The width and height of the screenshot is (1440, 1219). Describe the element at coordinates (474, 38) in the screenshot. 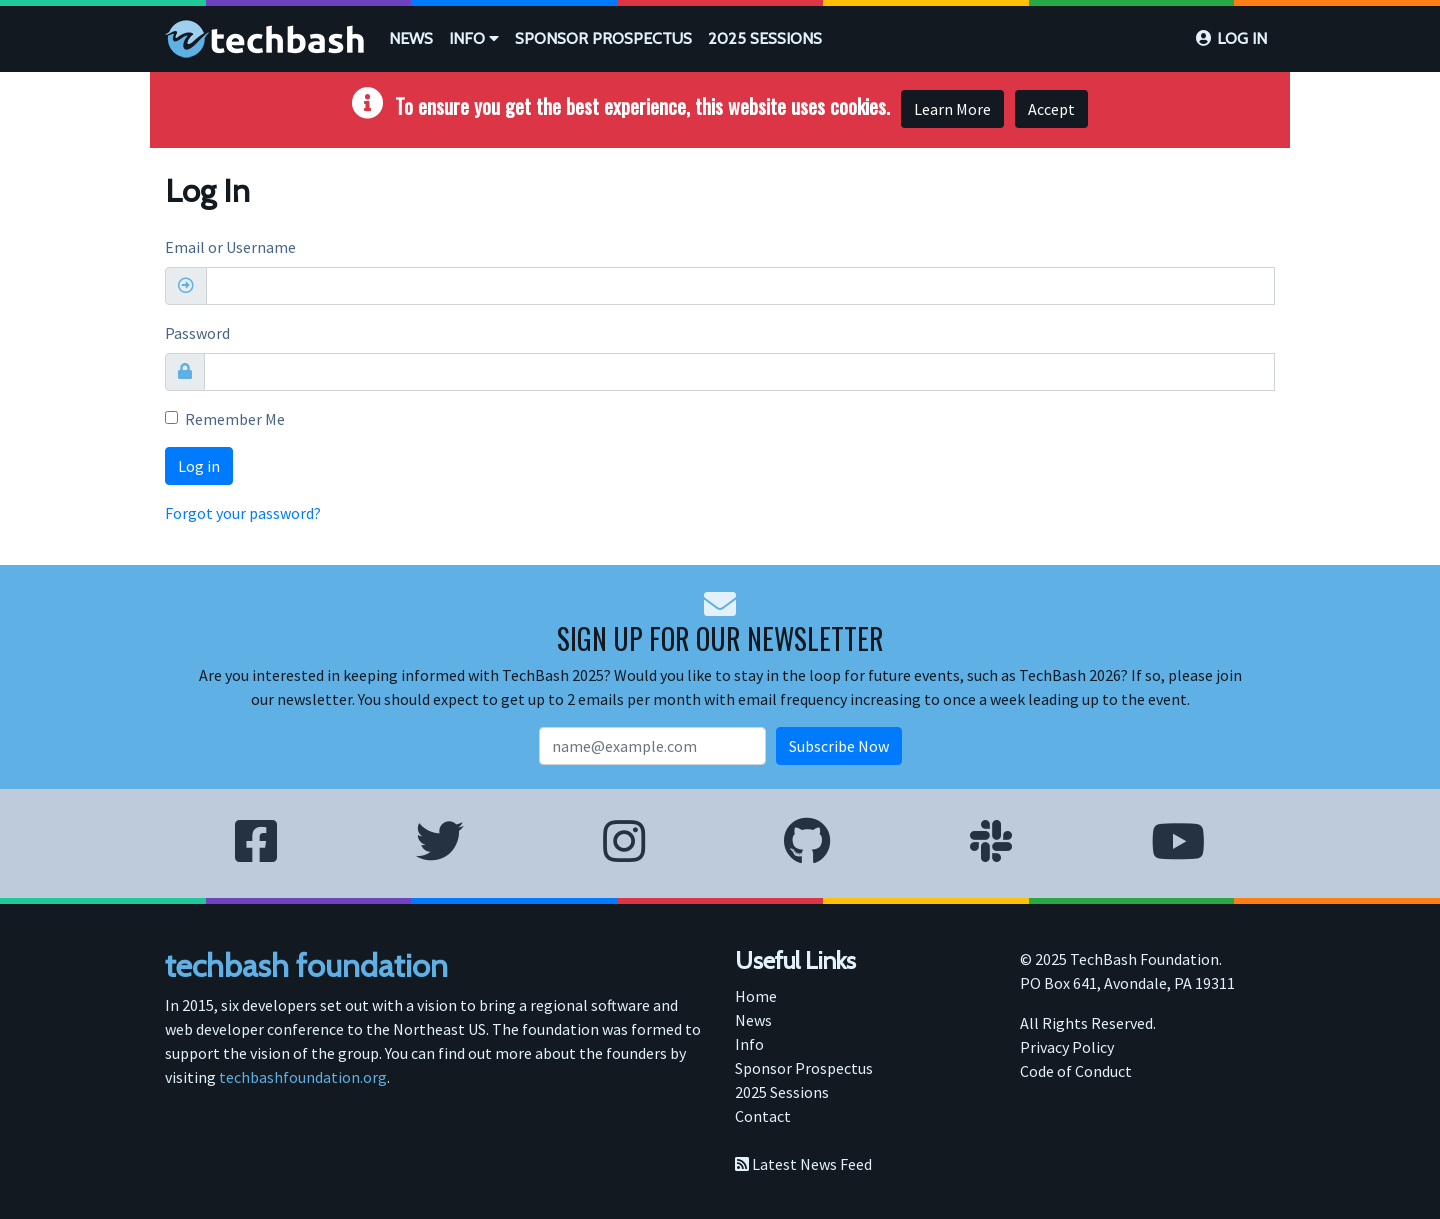

I see `Info` at that location.